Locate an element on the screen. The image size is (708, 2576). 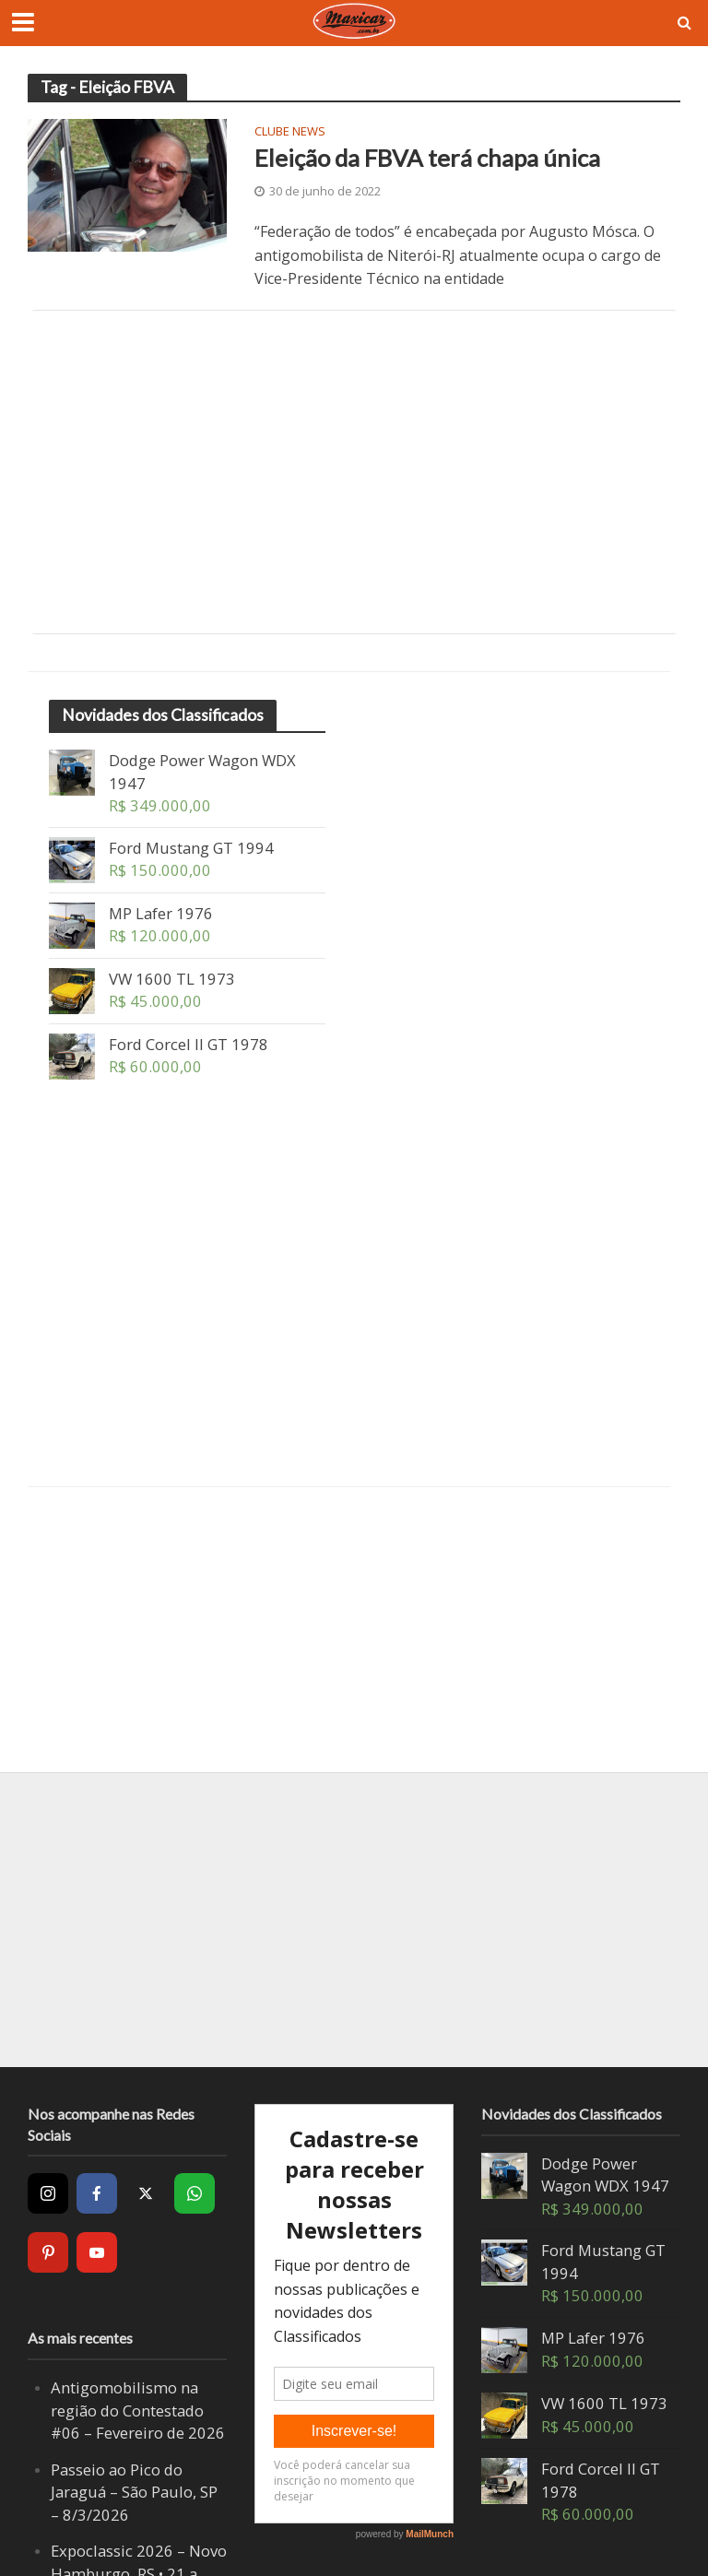
Clube News is located at coordinates (289, 132).